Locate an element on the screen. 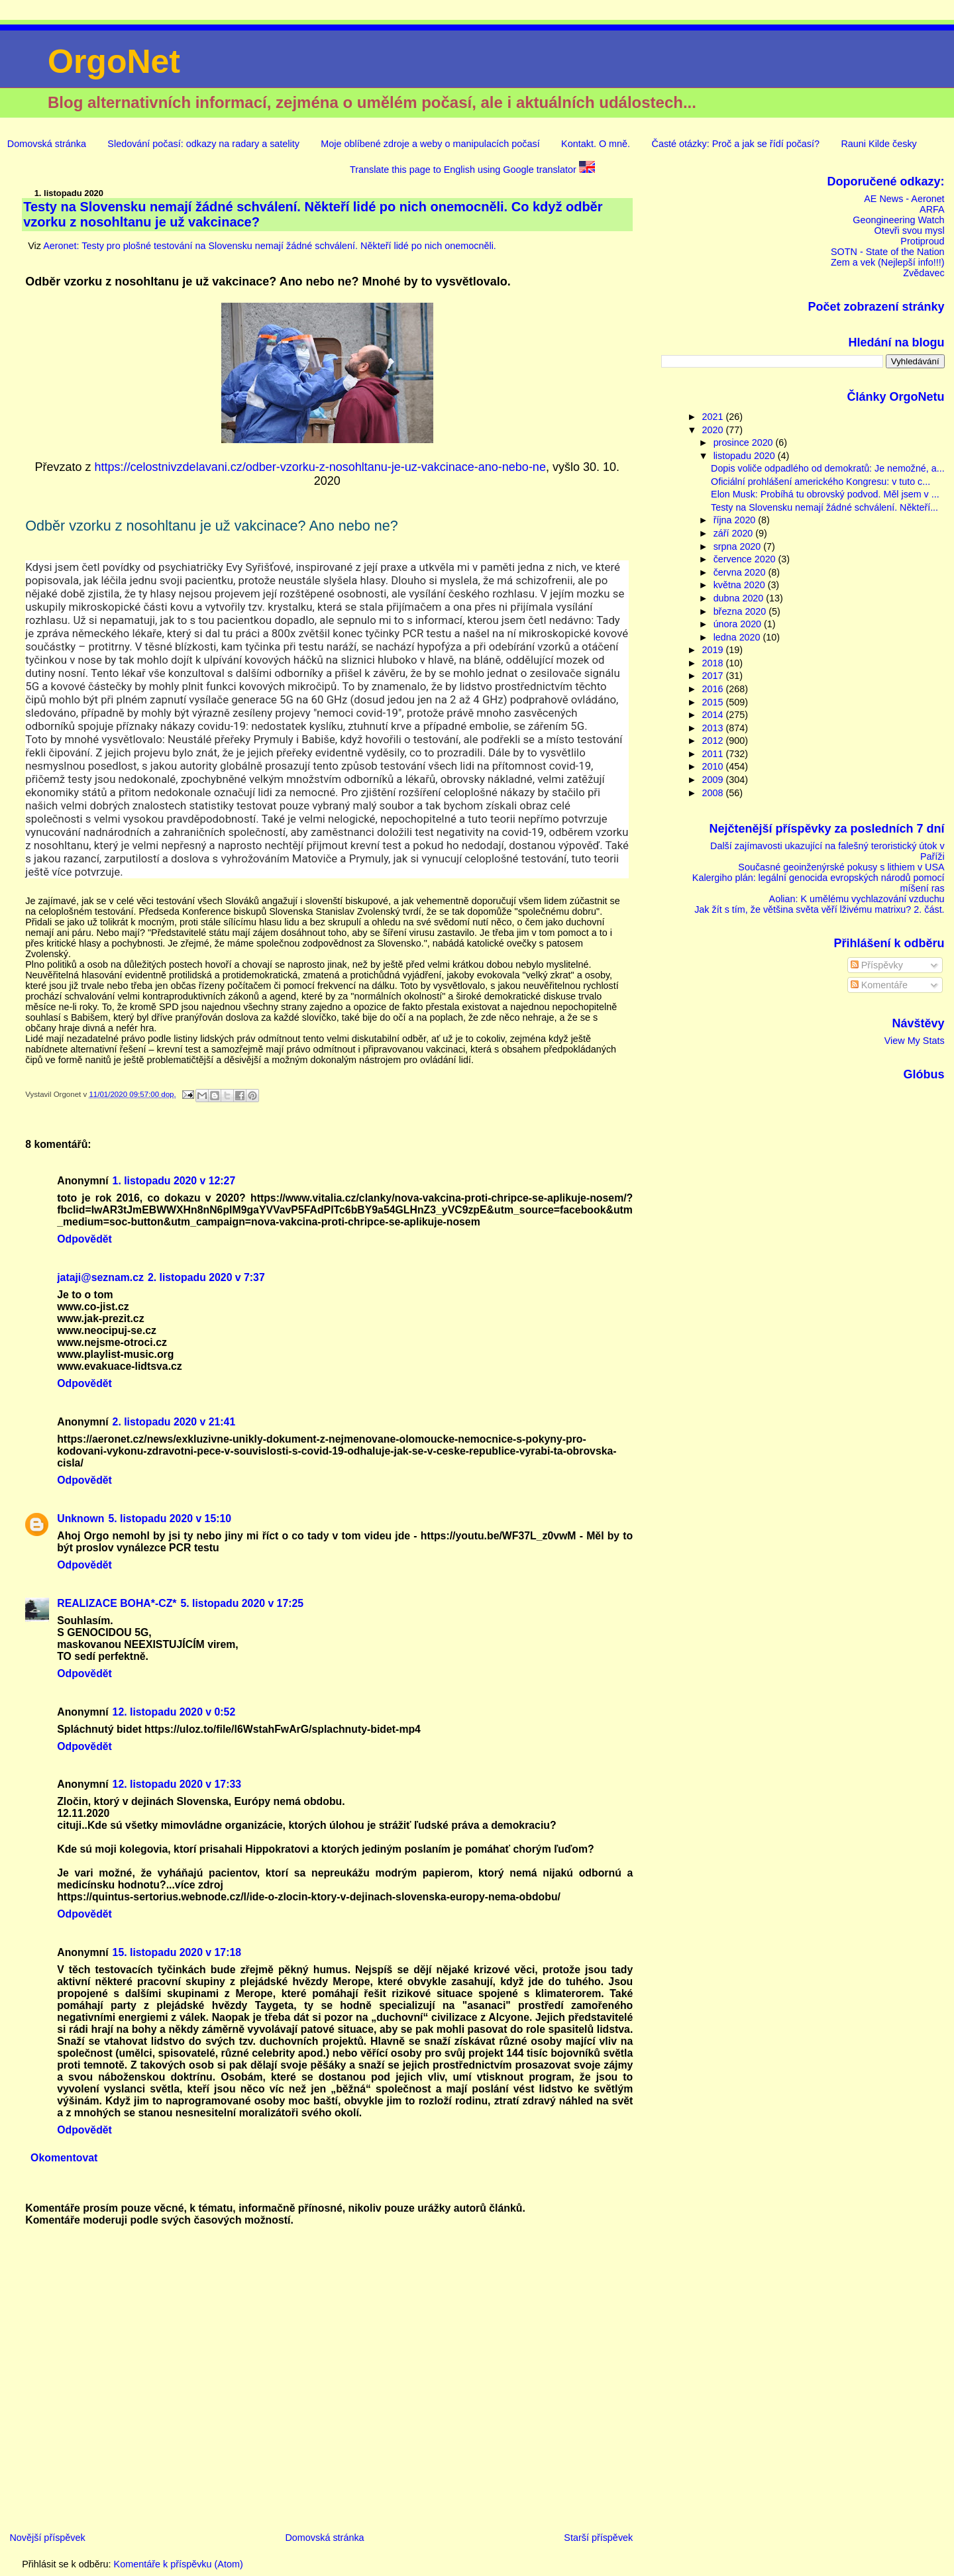 The width and height of the screenshot is (954, 2576). Časté otázky: Proč a jak se řídí počasí? is located at coordinates (735, 143).